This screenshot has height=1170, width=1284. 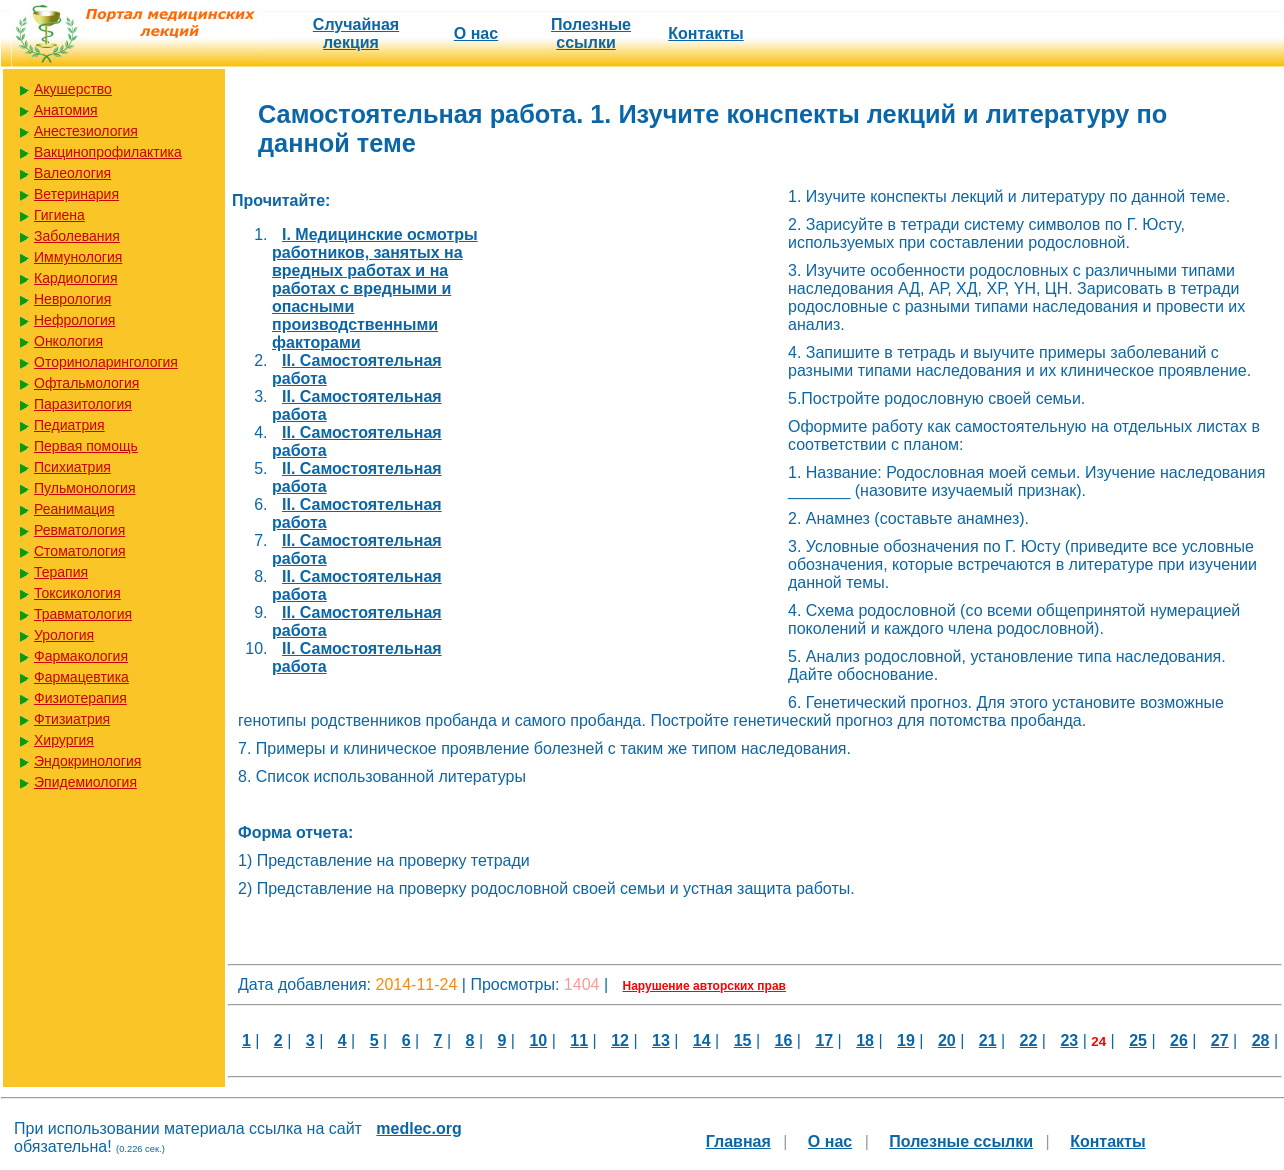 What do you see at coordinates (84, 488) in the screenshot?
I see `Пульмонология` at bounding box center [84, 488].